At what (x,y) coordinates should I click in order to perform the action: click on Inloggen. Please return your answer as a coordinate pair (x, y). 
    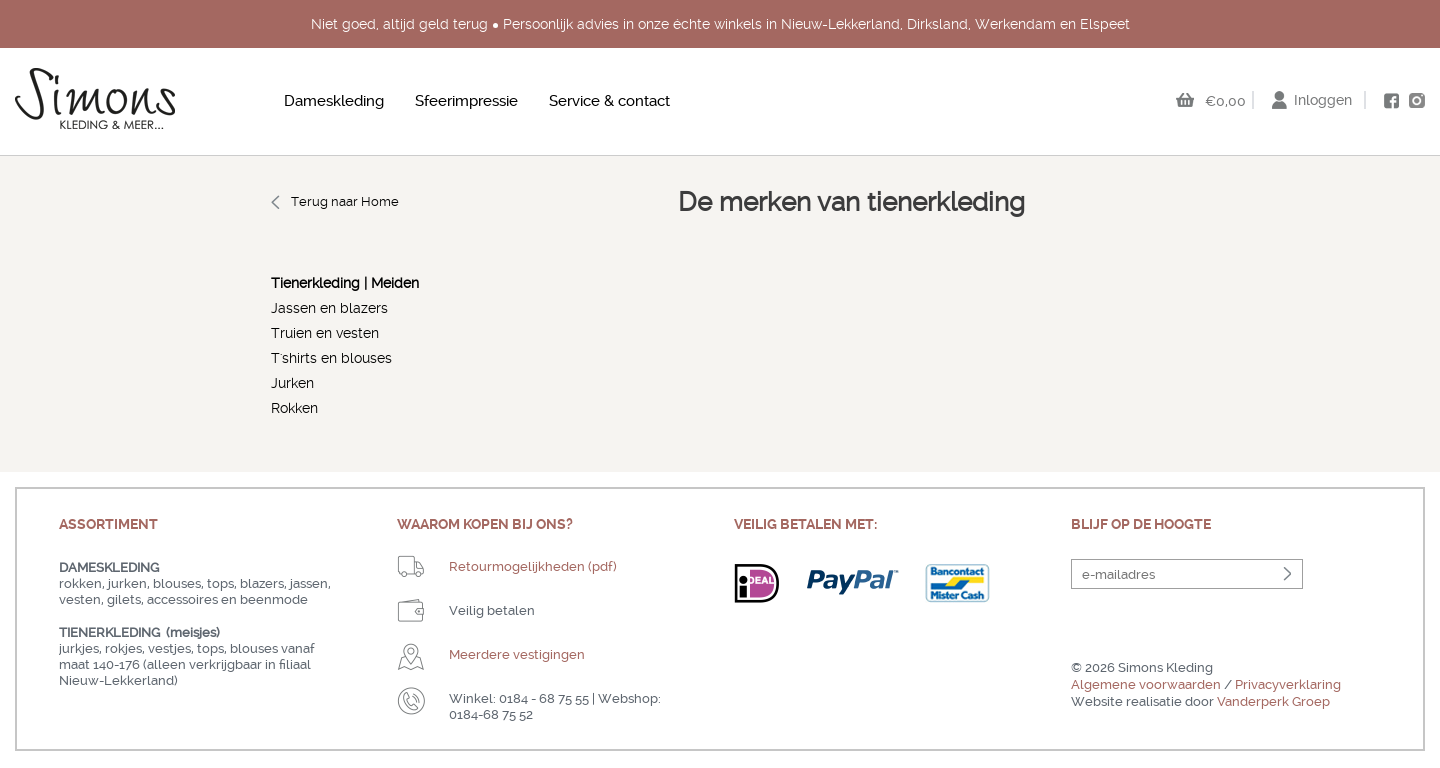
    Looking at the image, I should click on (1323, 100).